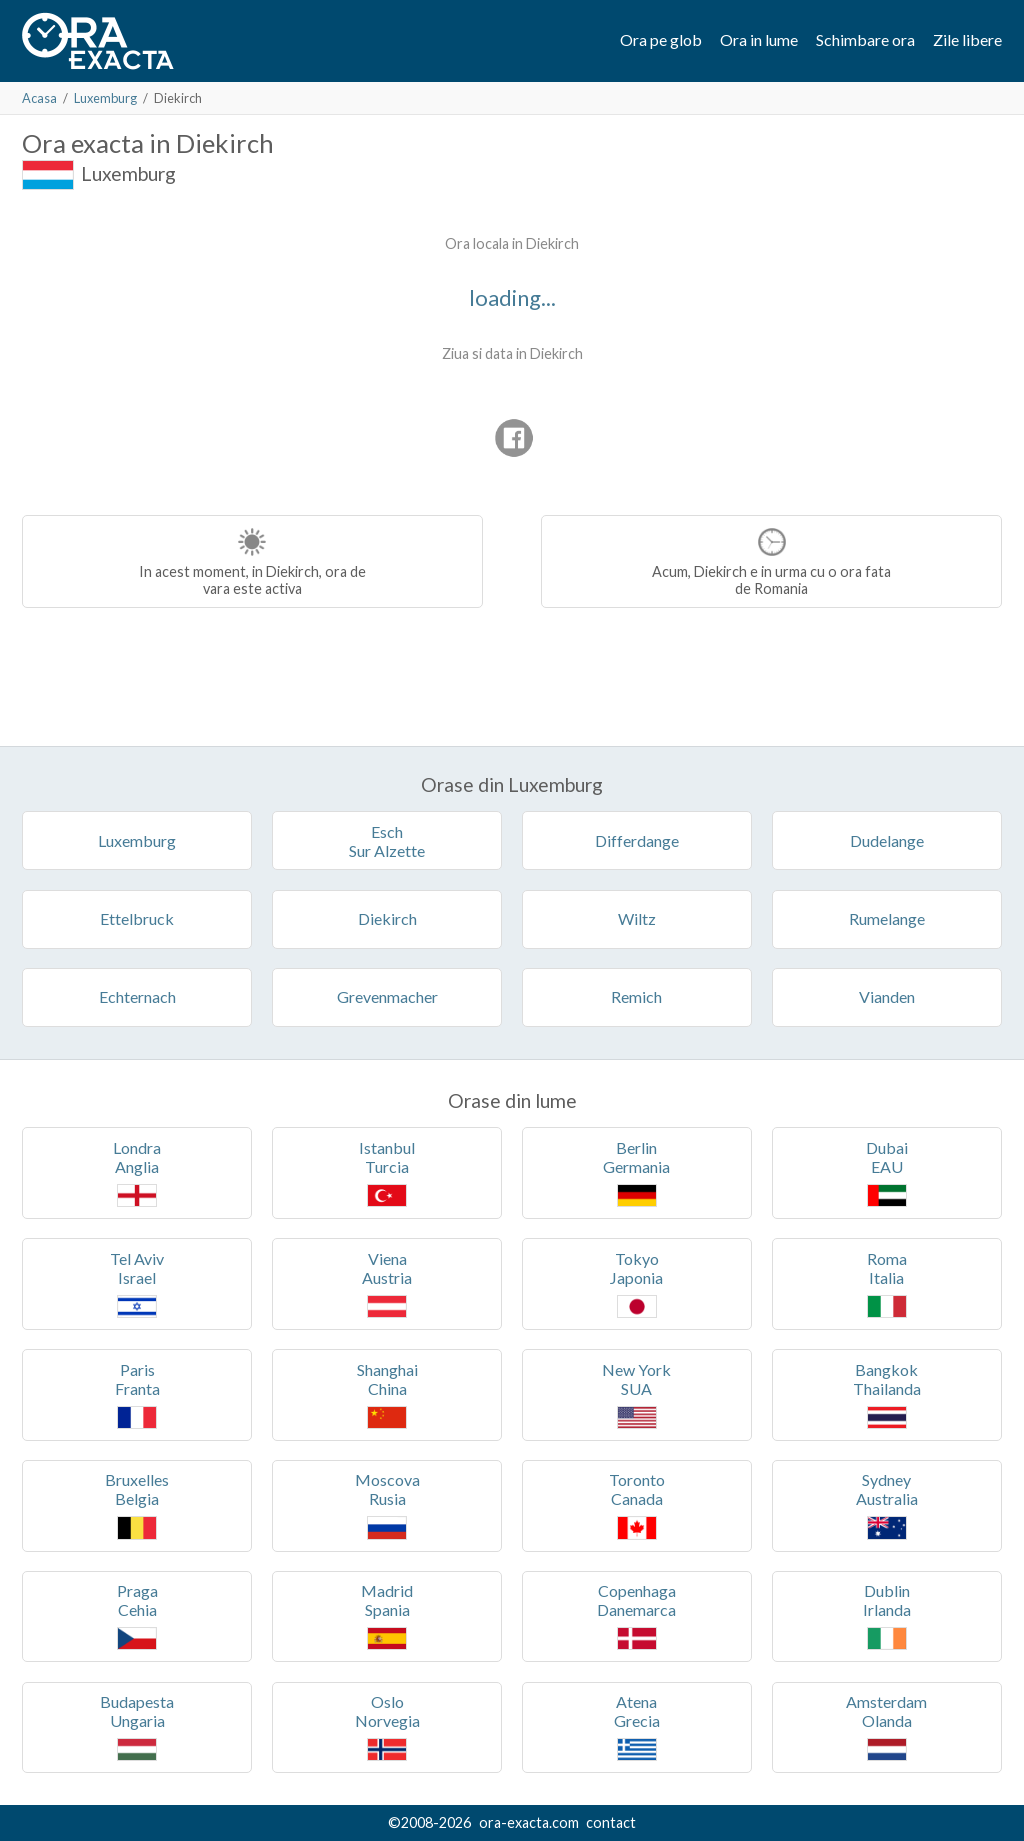  I want to click on PragaCehia, so click(137, 1615).